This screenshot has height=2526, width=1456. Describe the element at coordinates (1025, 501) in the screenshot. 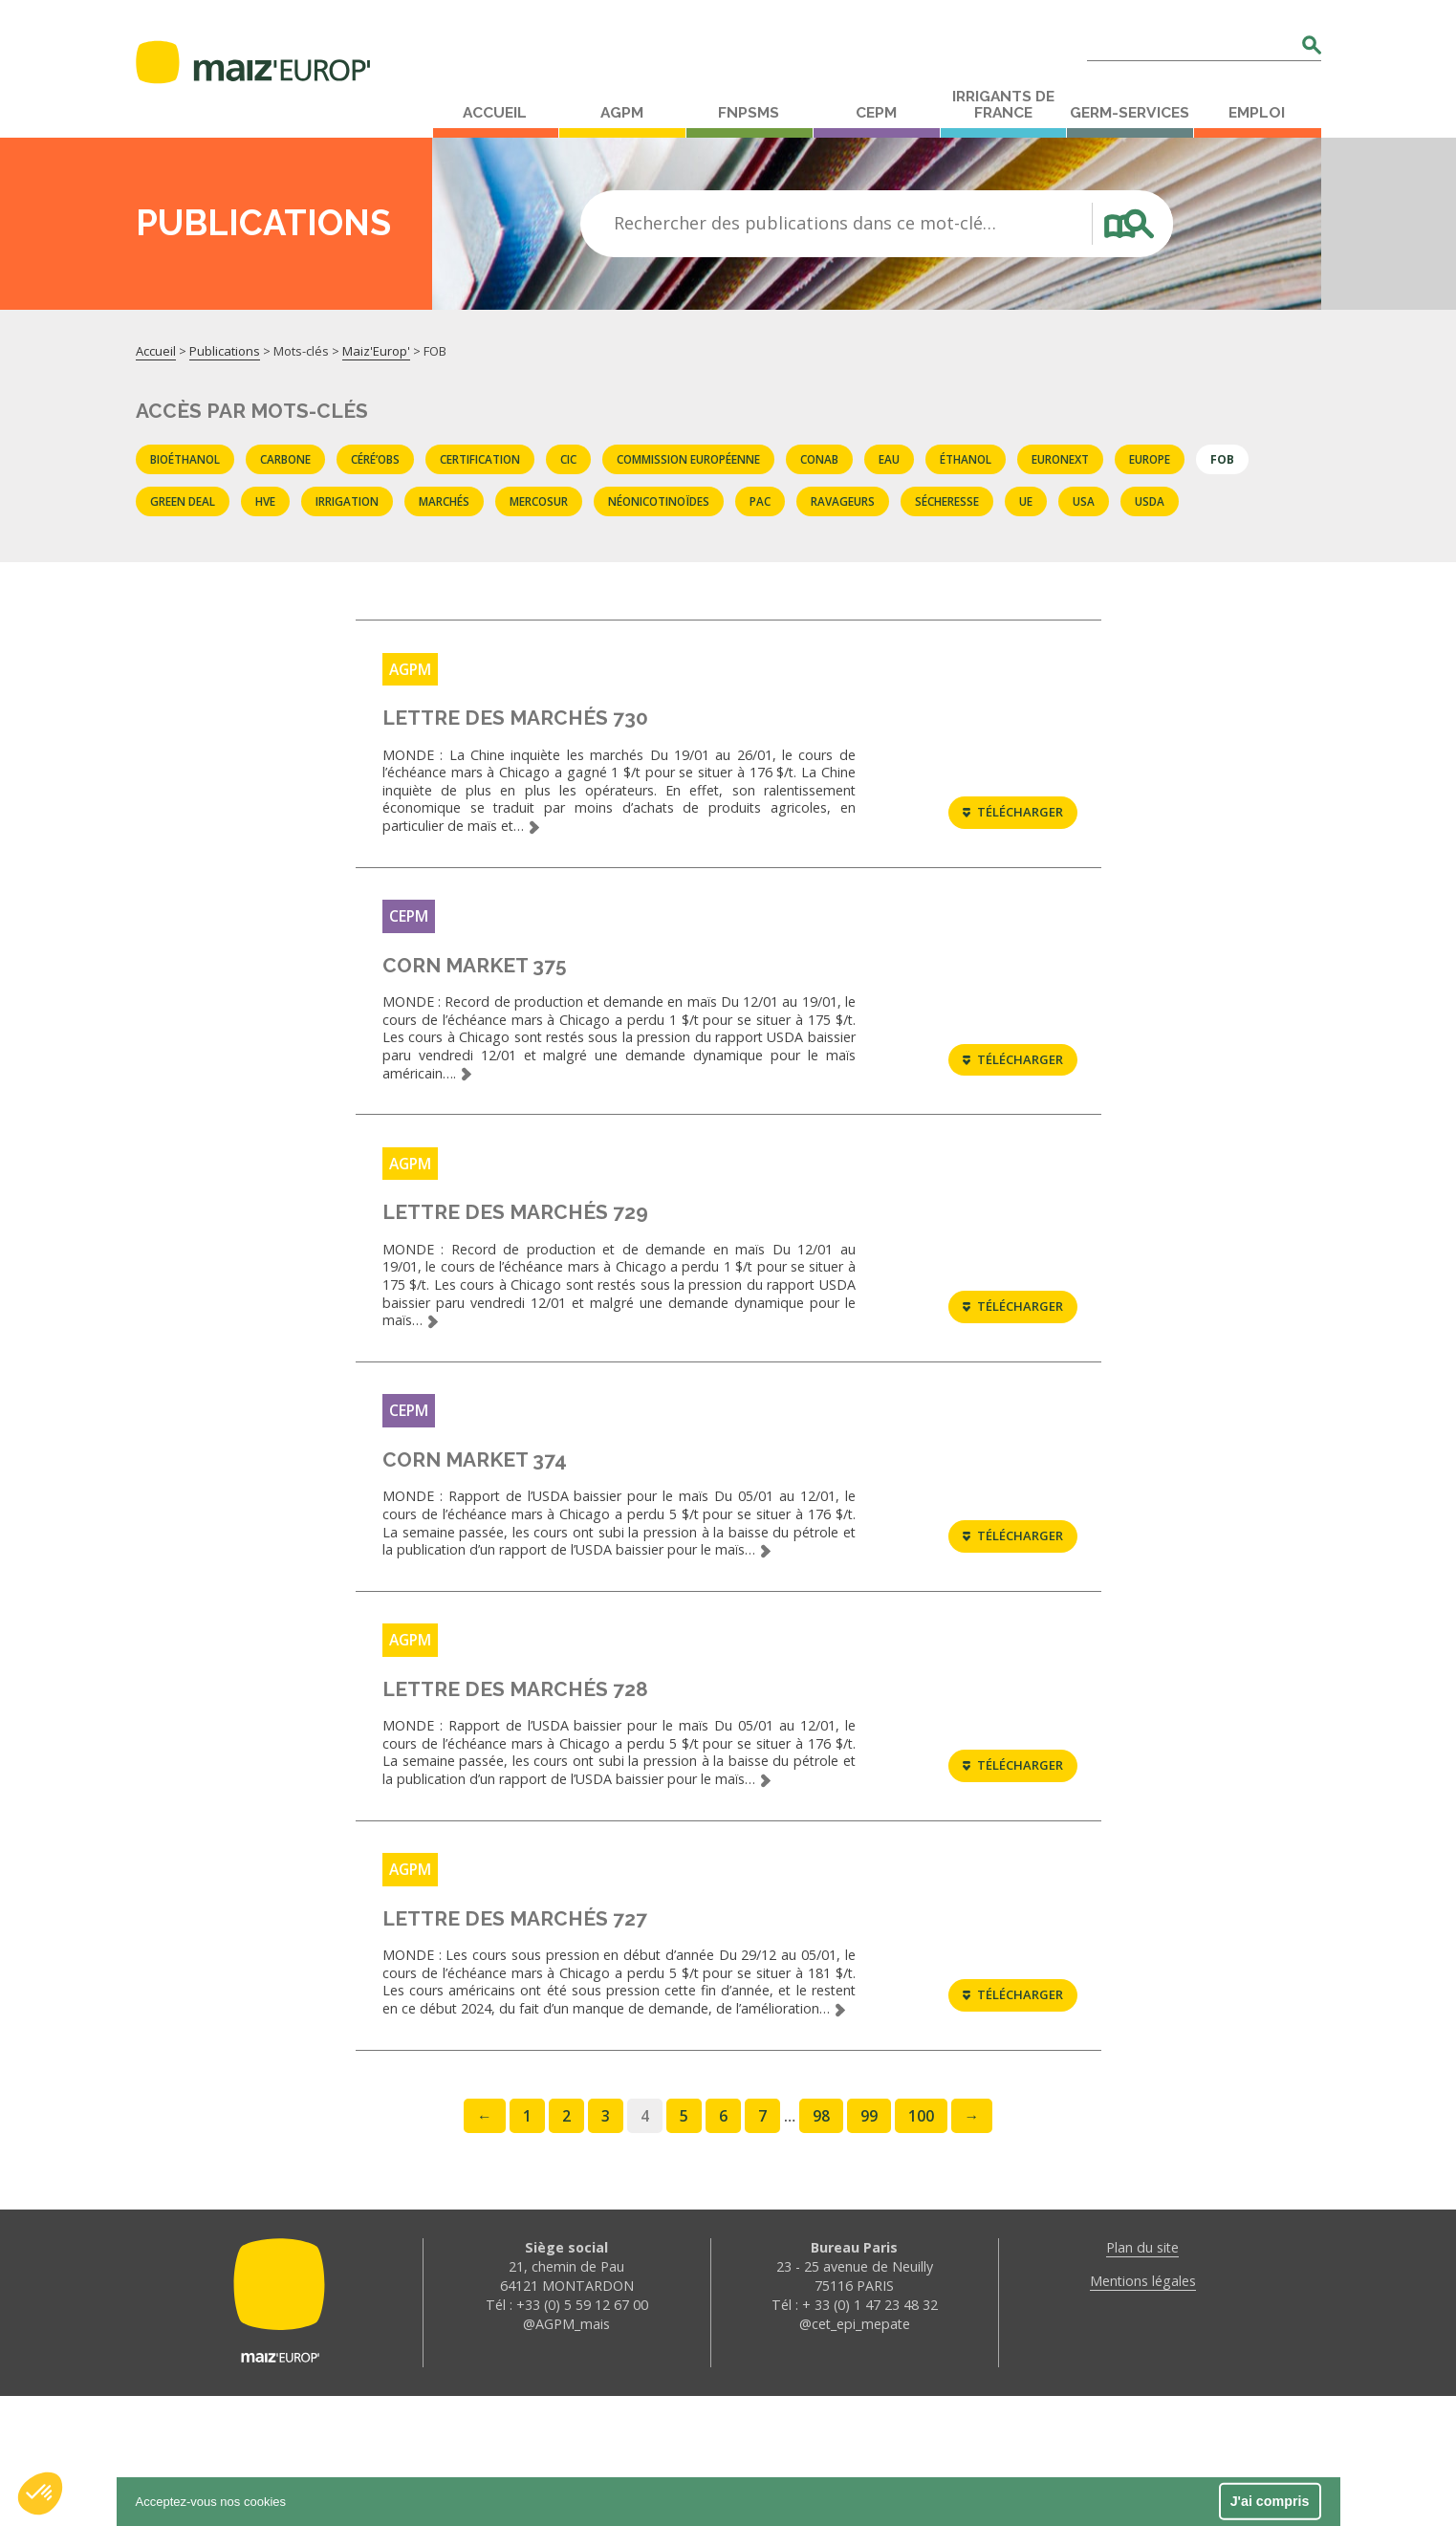

I see `UE` at that location.